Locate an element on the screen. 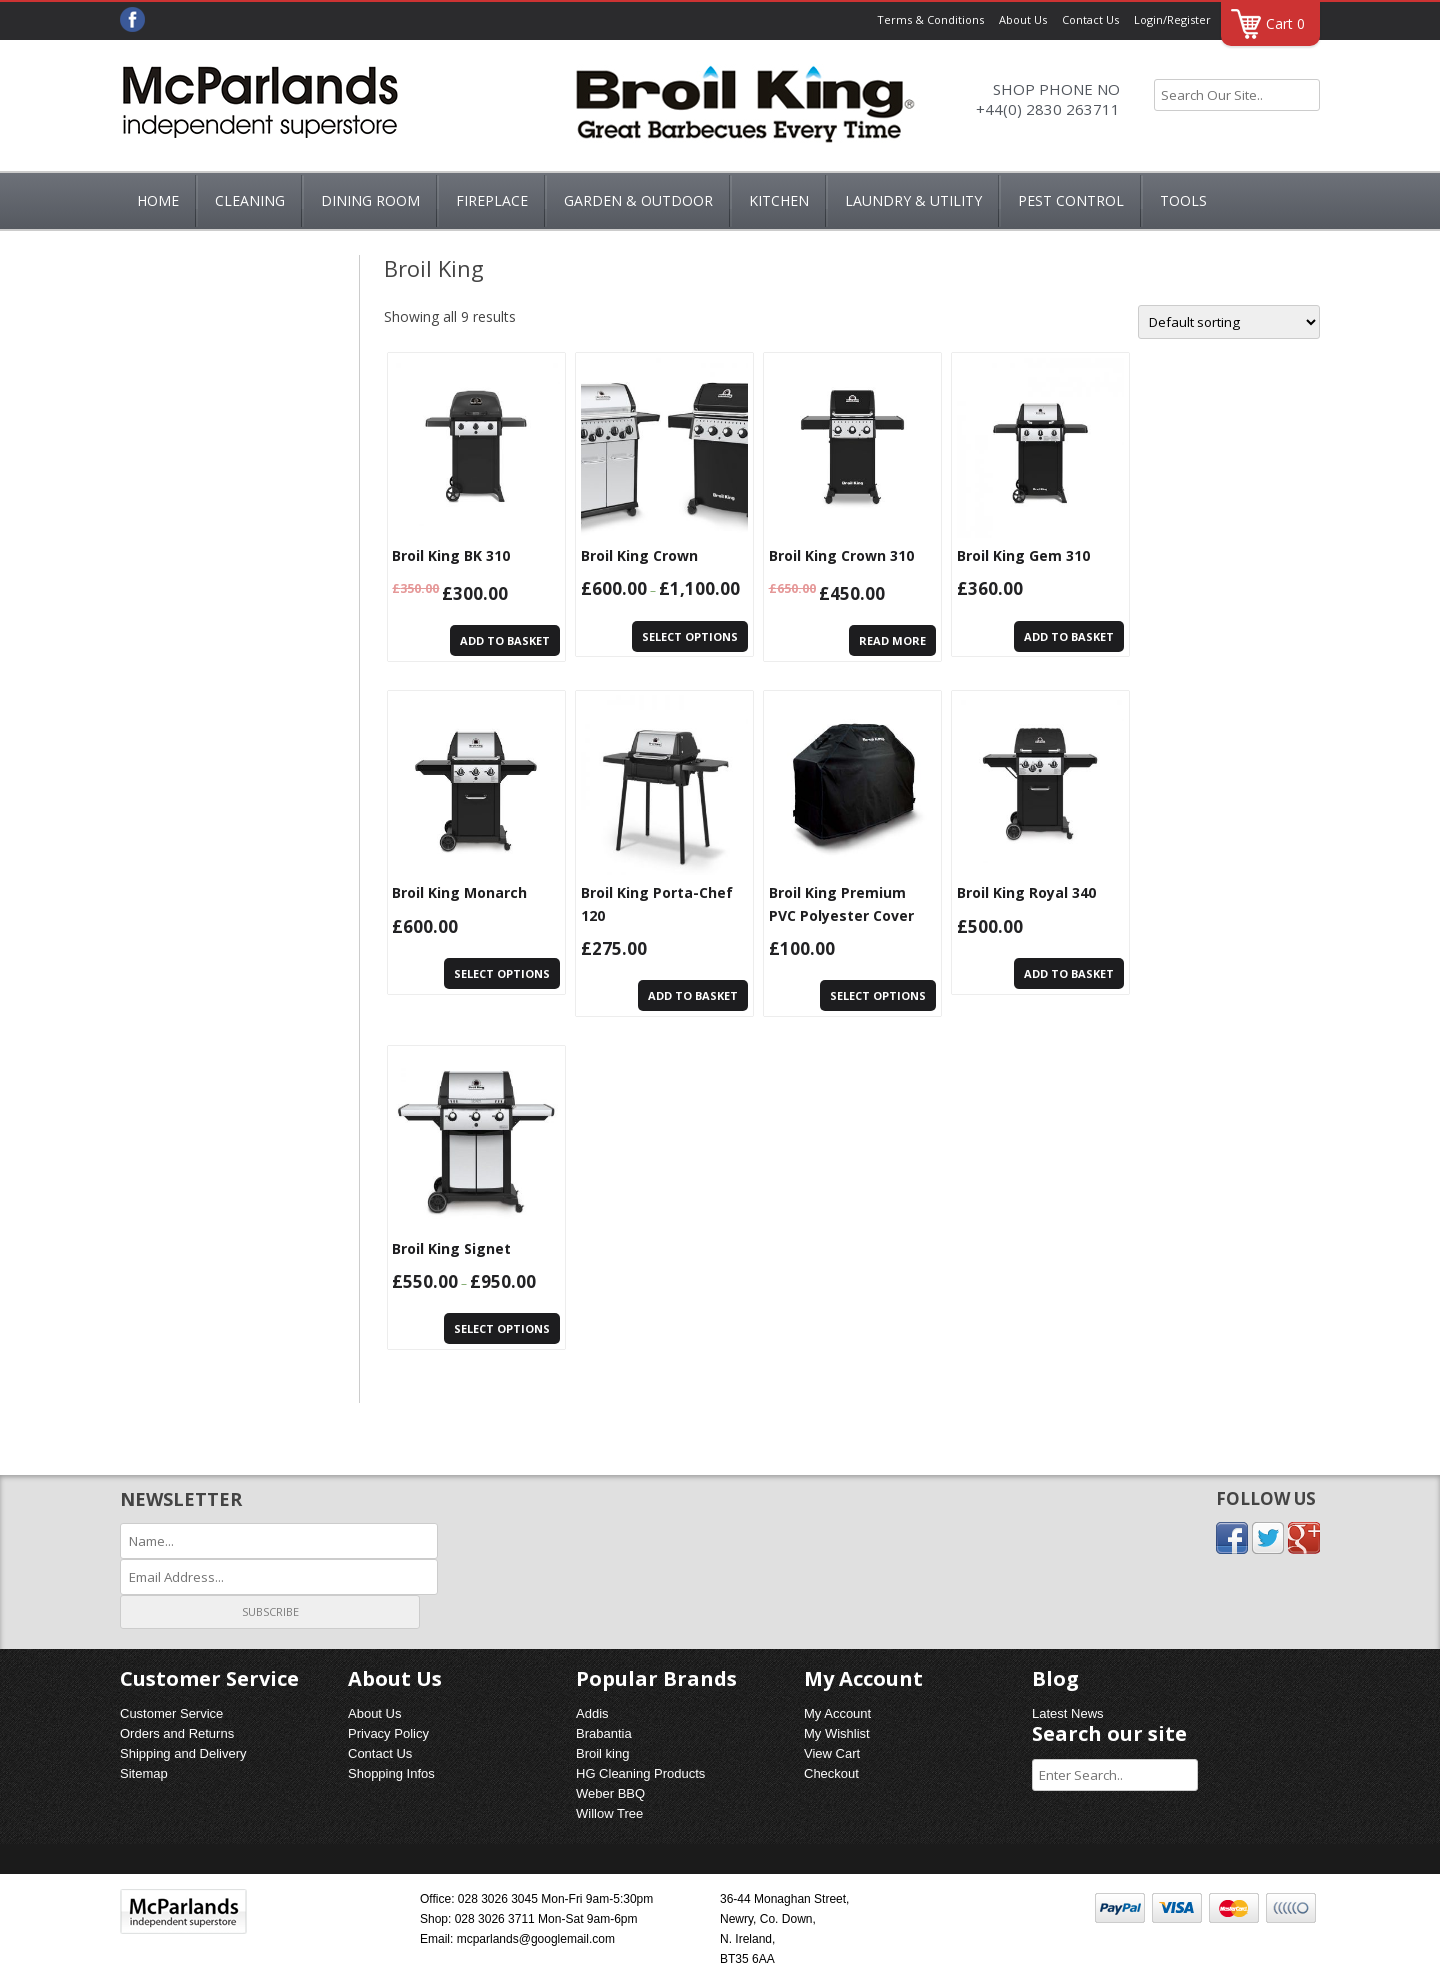 The image size is (1440, 1984). Cart 0 is located at coordinates (1285, 23).